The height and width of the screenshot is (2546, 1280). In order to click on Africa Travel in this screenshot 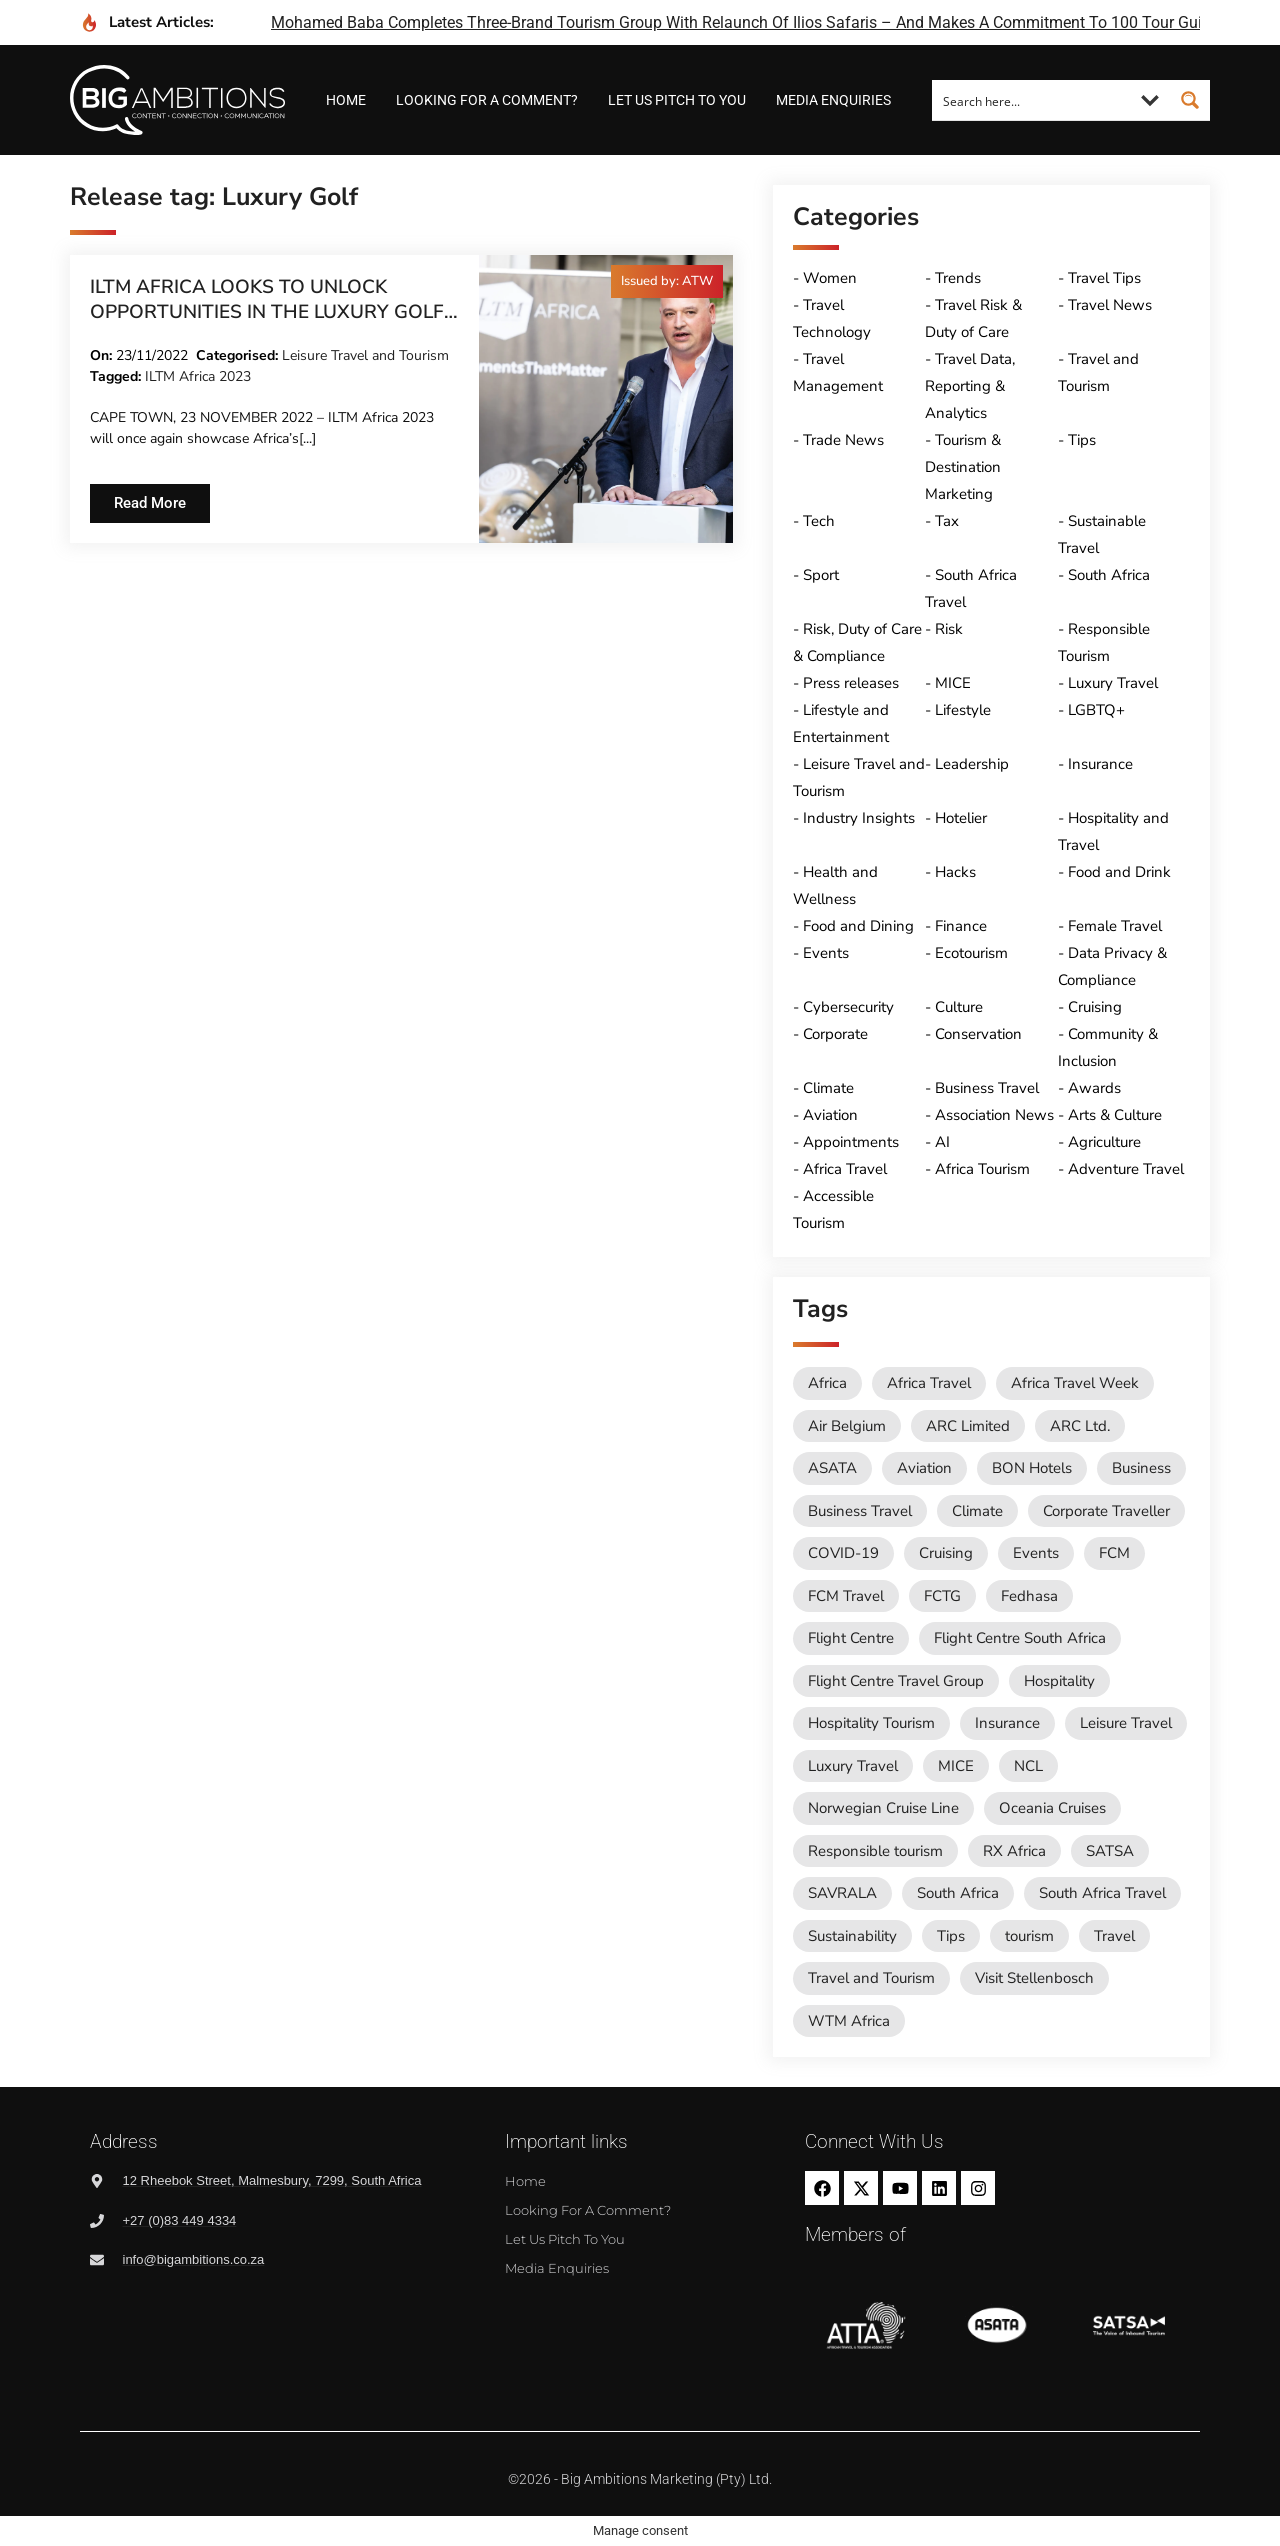, I will do `click(845, 1169)`.